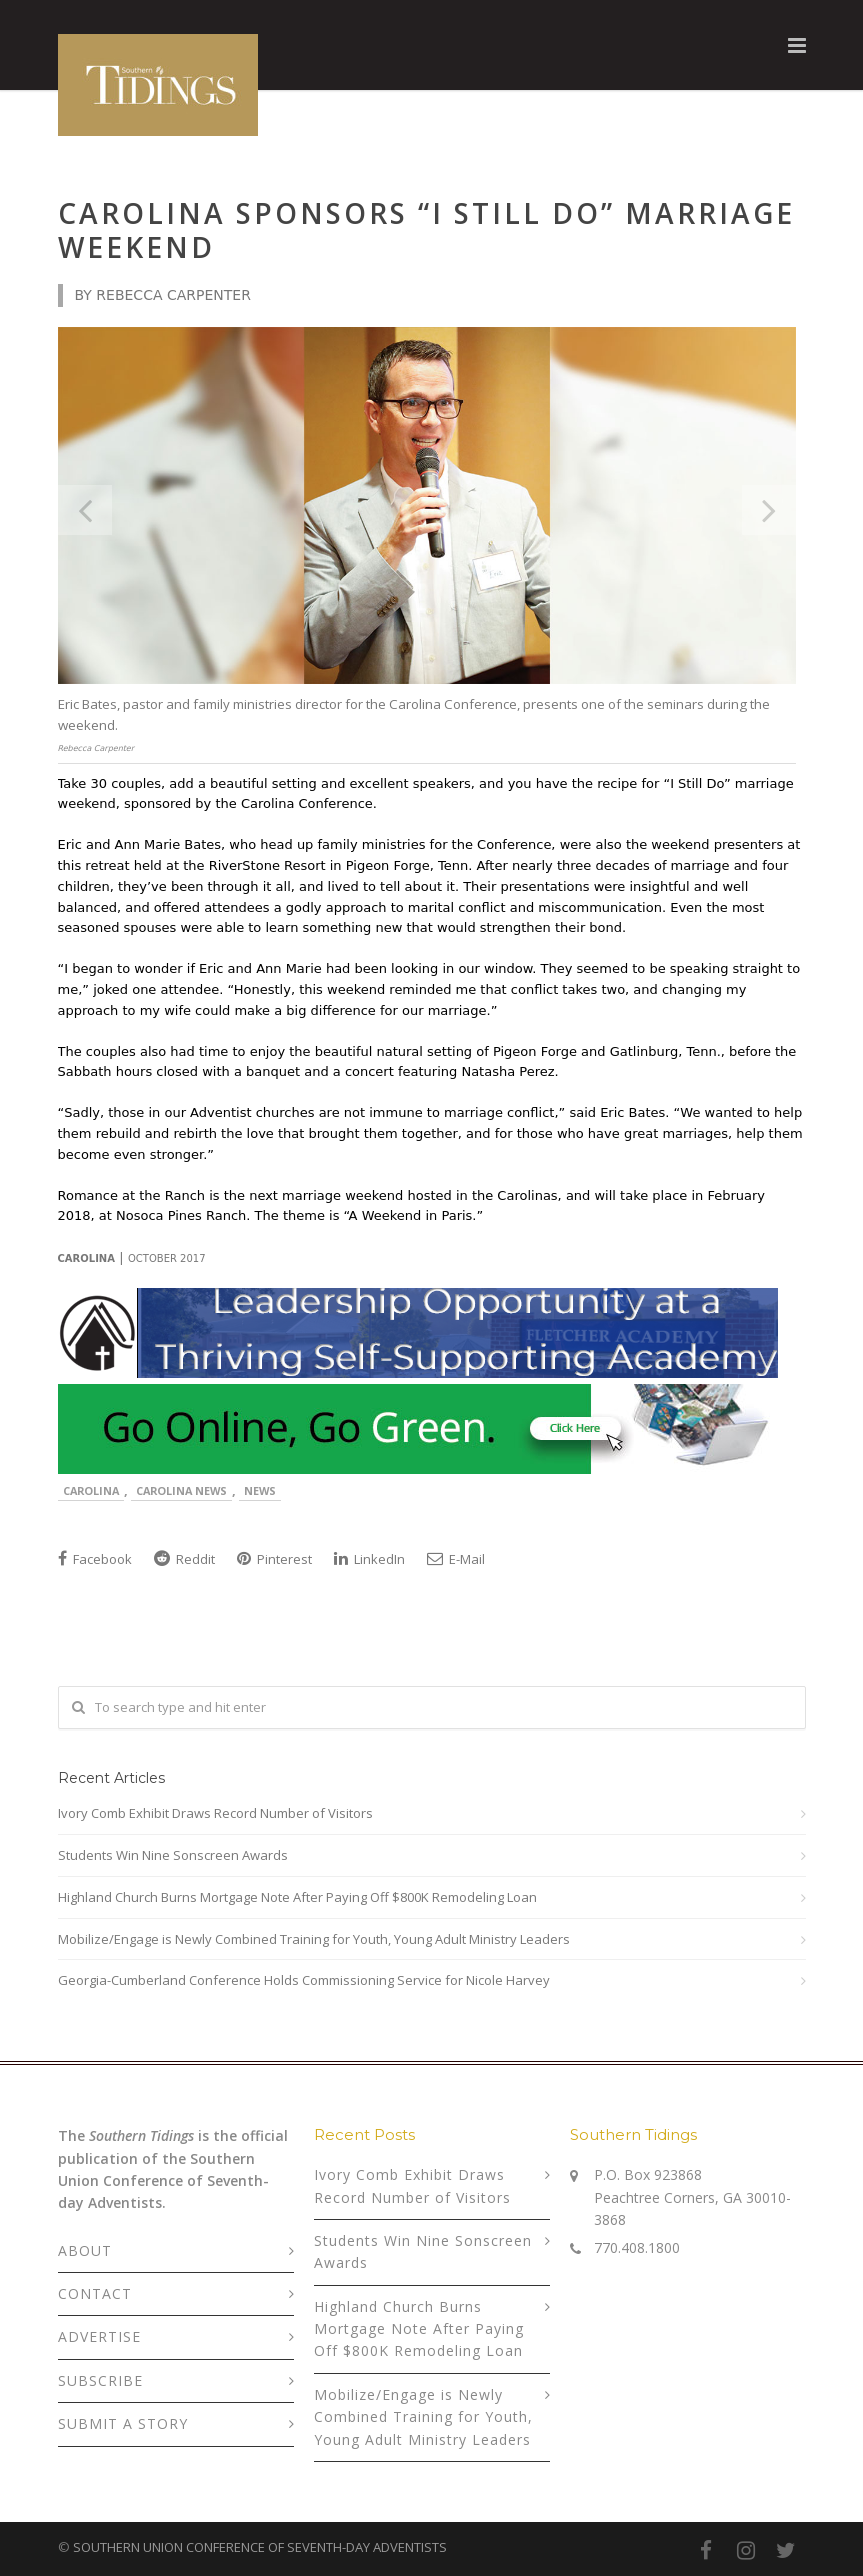 Image resolution: width=863 pixels, height=2576 pixels. I want to click on Ivory Comb Exhibit Draws Record Number of Visitors, so click(215, 1813).